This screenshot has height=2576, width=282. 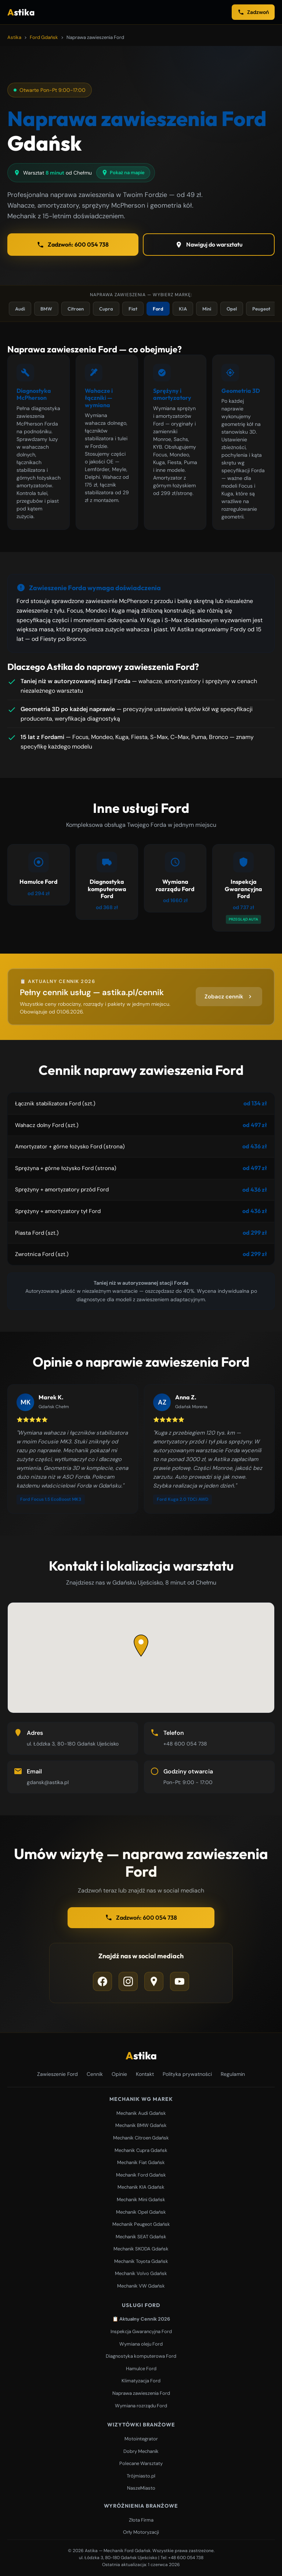 What do you see at coordinates (141, 2331) in the screenshot?
I see `Inspekcja Gwarancyjna Ford` at bounding box center [141, 2331].